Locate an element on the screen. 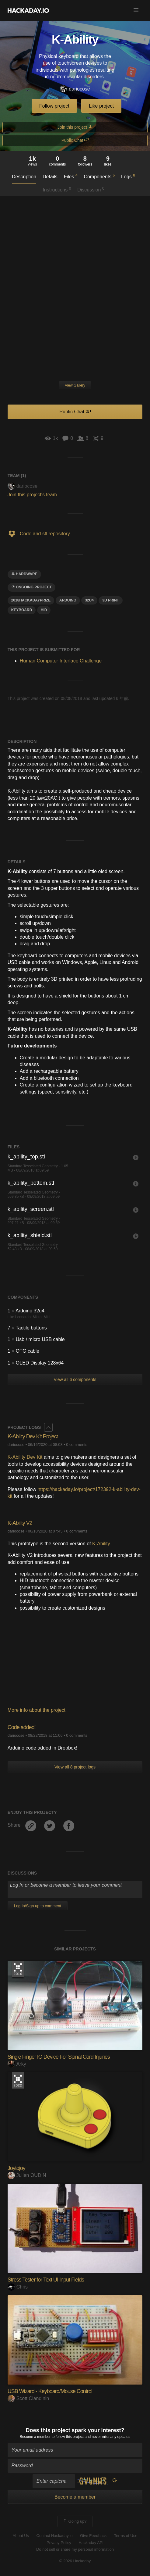 Image resolution: width=150 pixels, height=2576 pixels. More info about the project is located at coordinates (36, 1710).